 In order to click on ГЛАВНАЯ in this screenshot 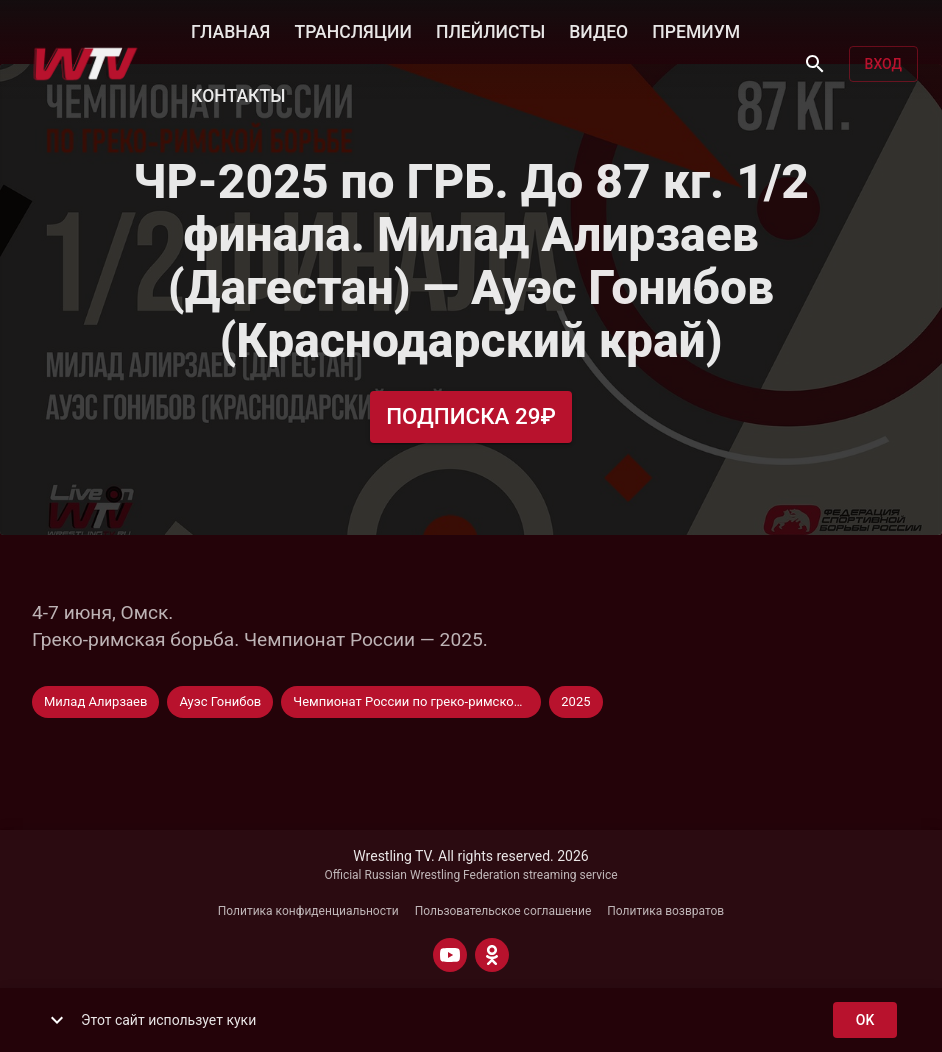, I will do `click(230, 30)`.